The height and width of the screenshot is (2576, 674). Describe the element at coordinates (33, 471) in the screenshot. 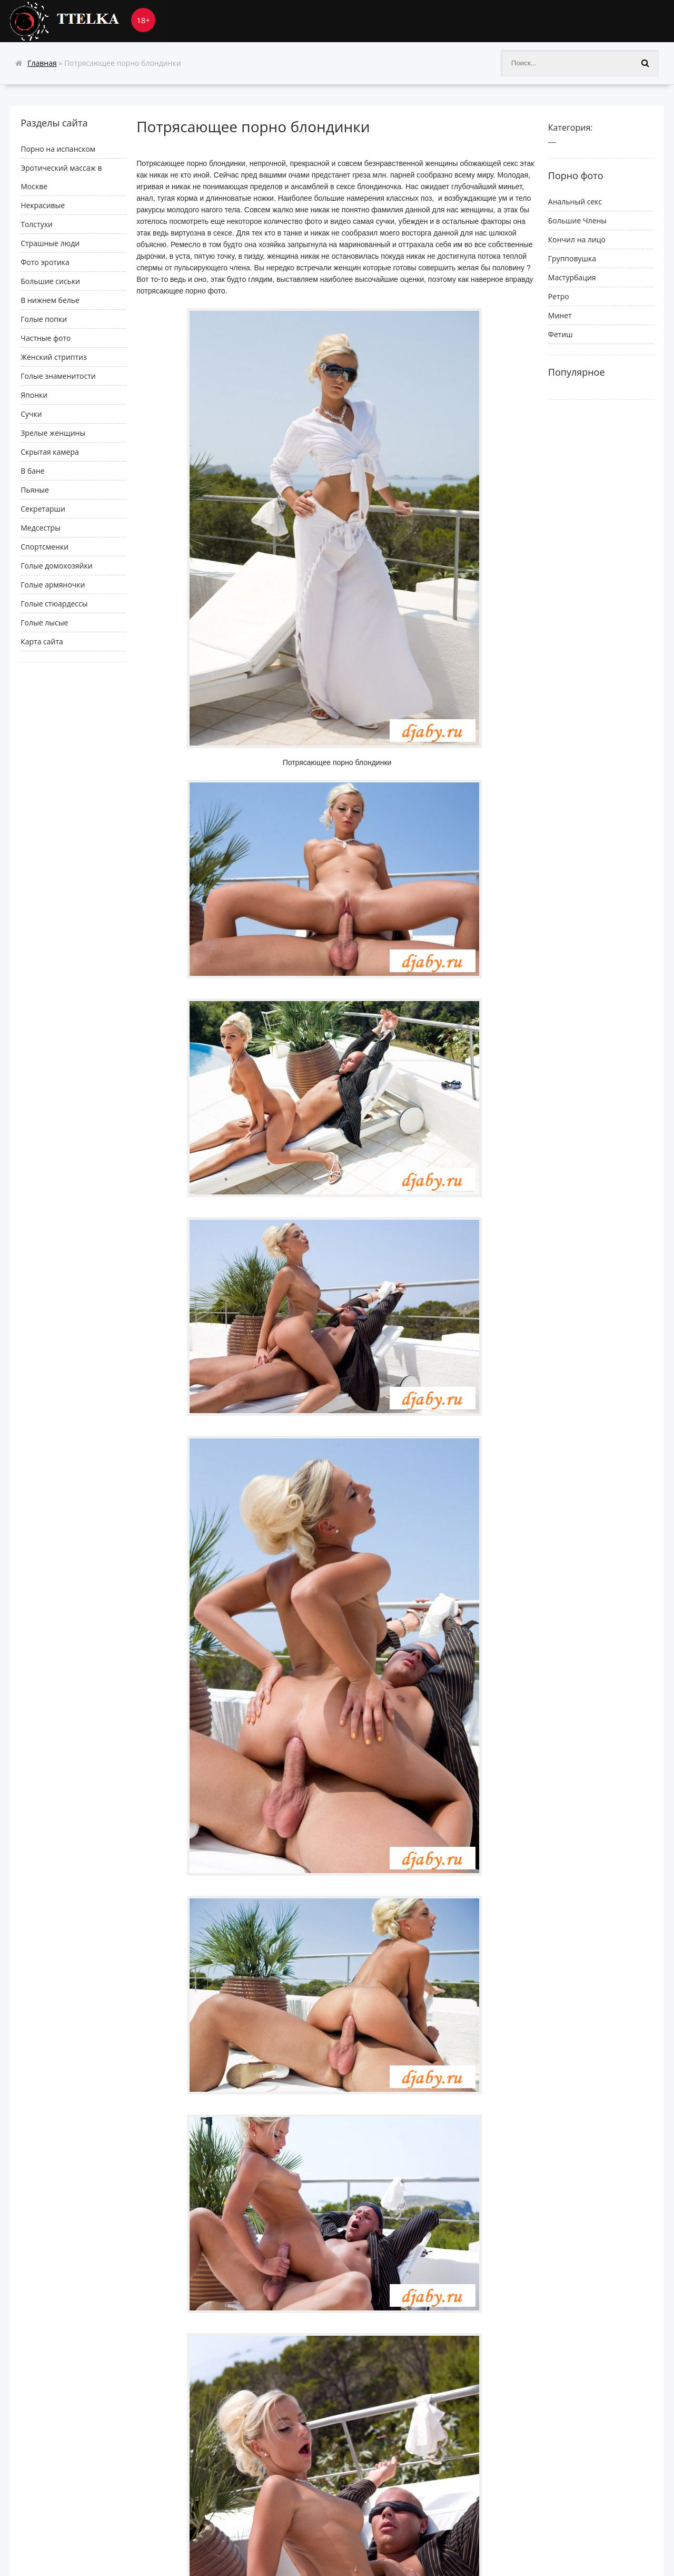

I see `В бане` at that location.